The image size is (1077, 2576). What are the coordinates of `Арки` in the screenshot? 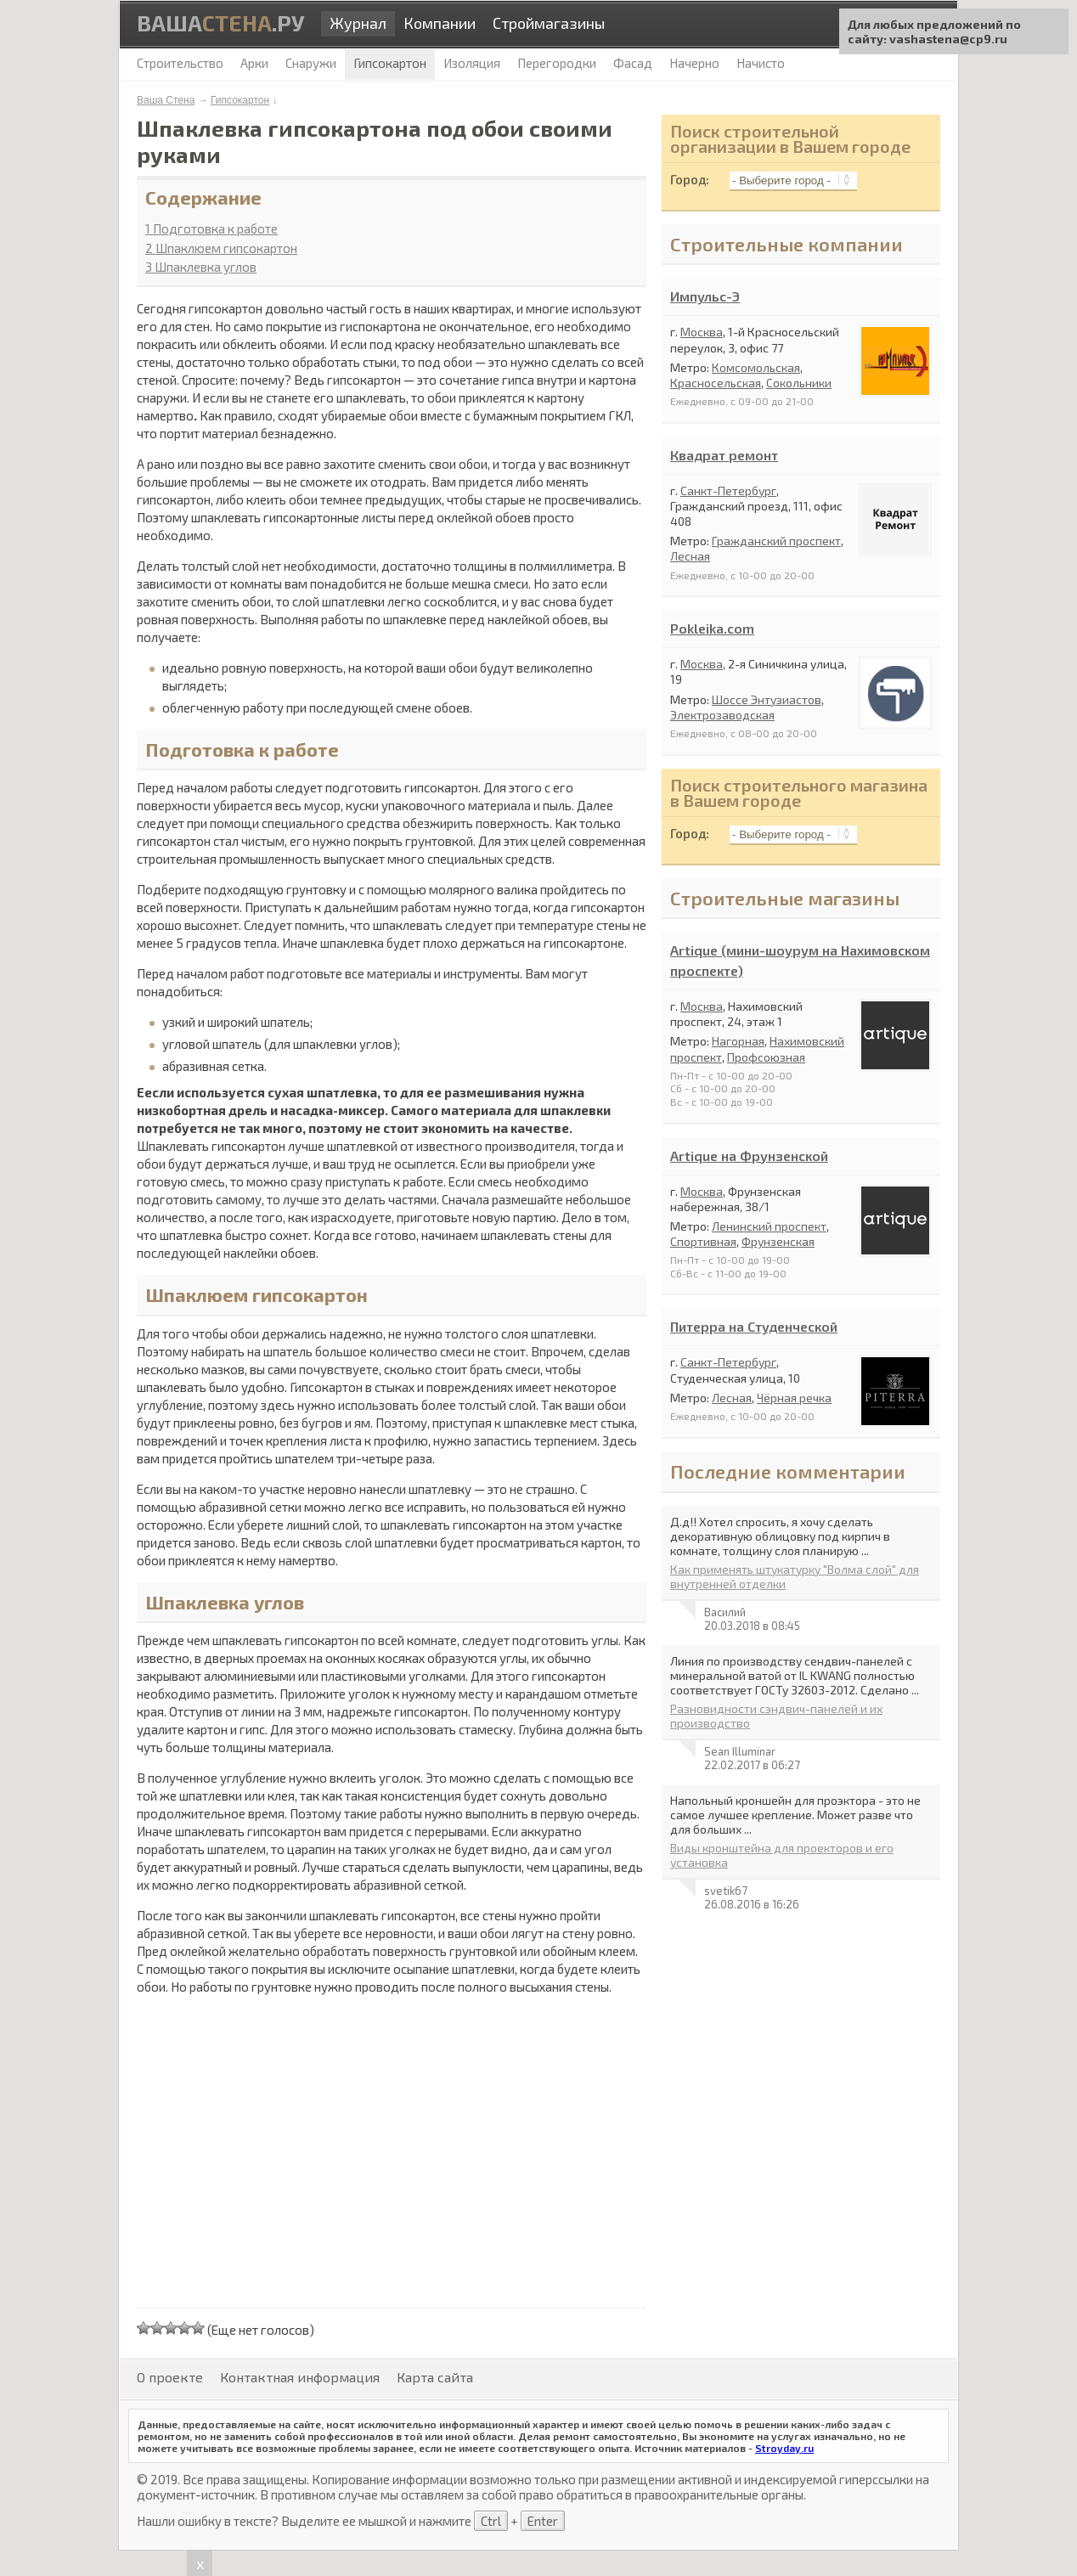 It's located at (254, 62).